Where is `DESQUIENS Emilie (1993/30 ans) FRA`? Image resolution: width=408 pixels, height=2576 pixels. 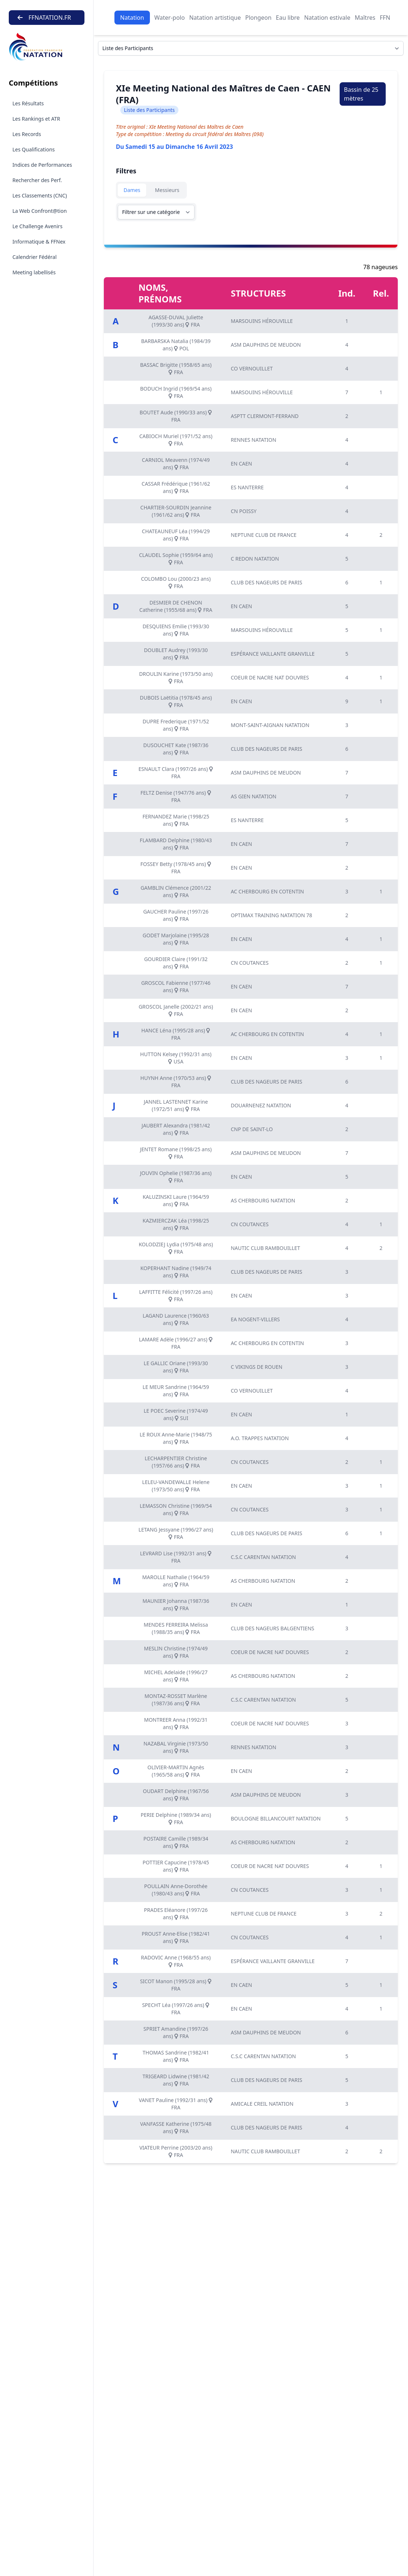
DESQUIENS Emilie (1993/30 ans) FRA is located at coordinates (176, 630).